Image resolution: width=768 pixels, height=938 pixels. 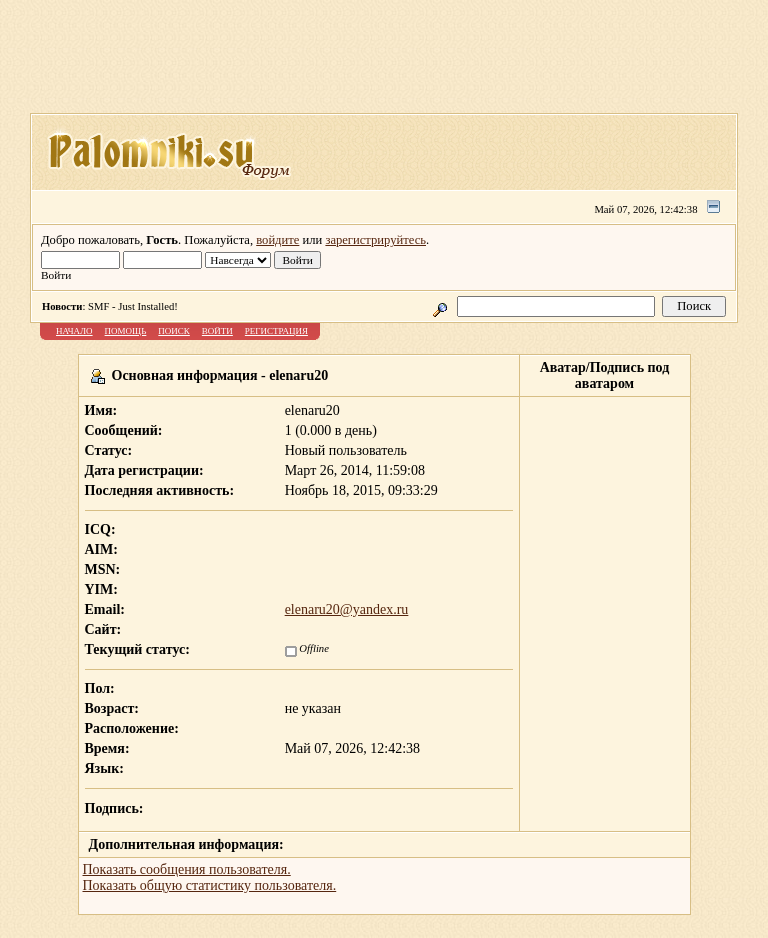 What do you see at coordinates (347, 609) in the screenshot?
I see `elenaru20@yandex.ru` at bounding box center [347, 609].